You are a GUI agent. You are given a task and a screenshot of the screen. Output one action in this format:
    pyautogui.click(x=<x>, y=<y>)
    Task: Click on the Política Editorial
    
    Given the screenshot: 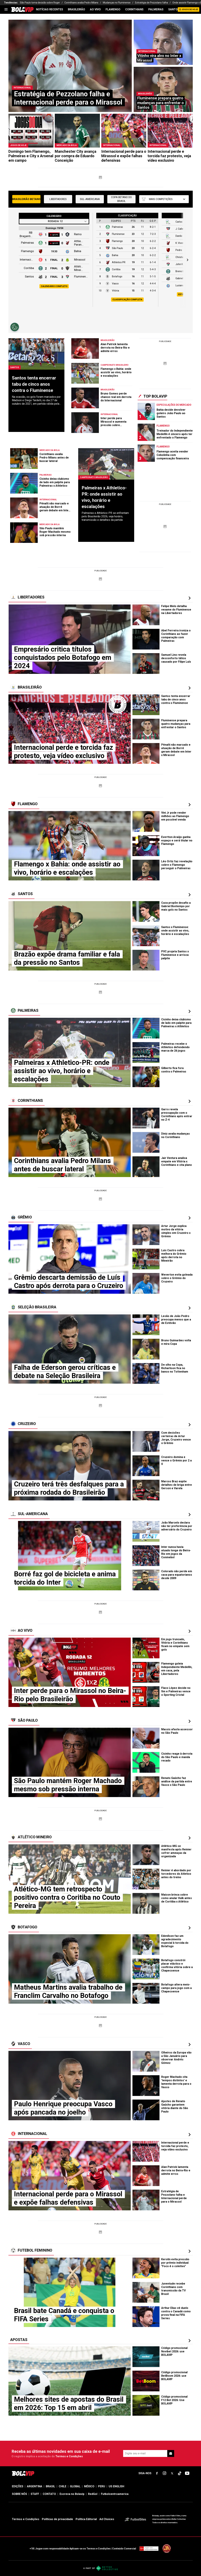 What is the action you would take?
    pyautogui.click(x=86, y=2519)
    